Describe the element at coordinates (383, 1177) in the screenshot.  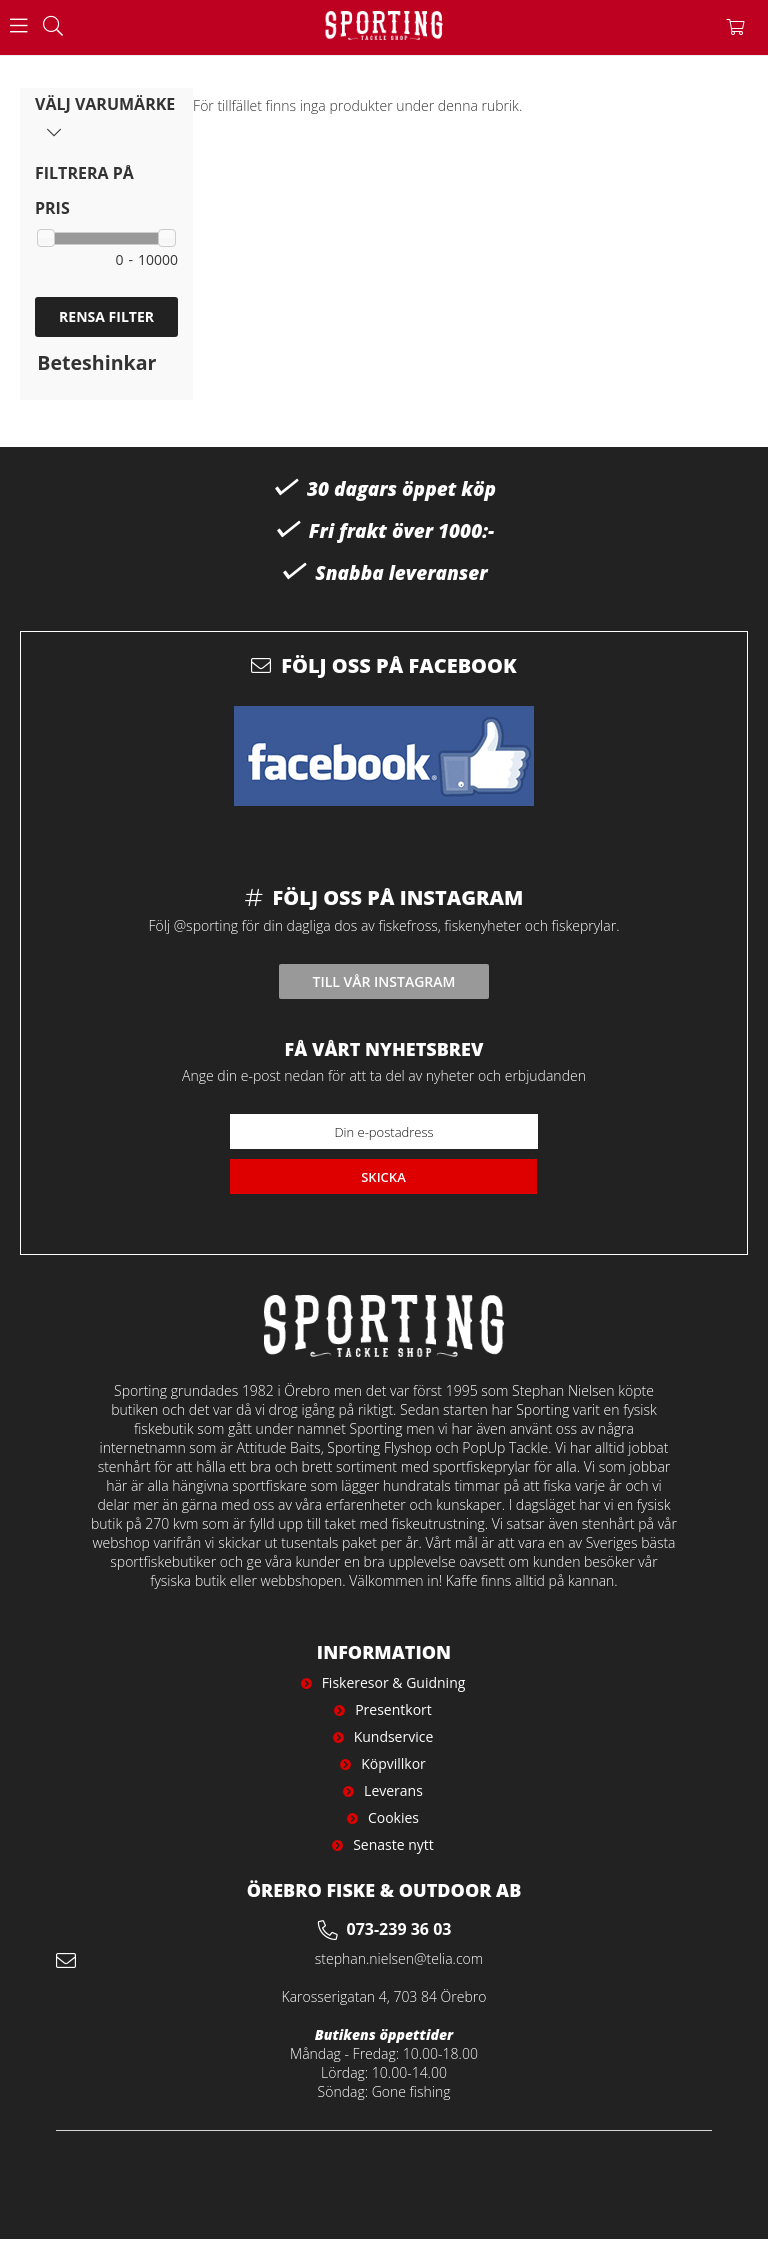
I see `Skicka` at that location.